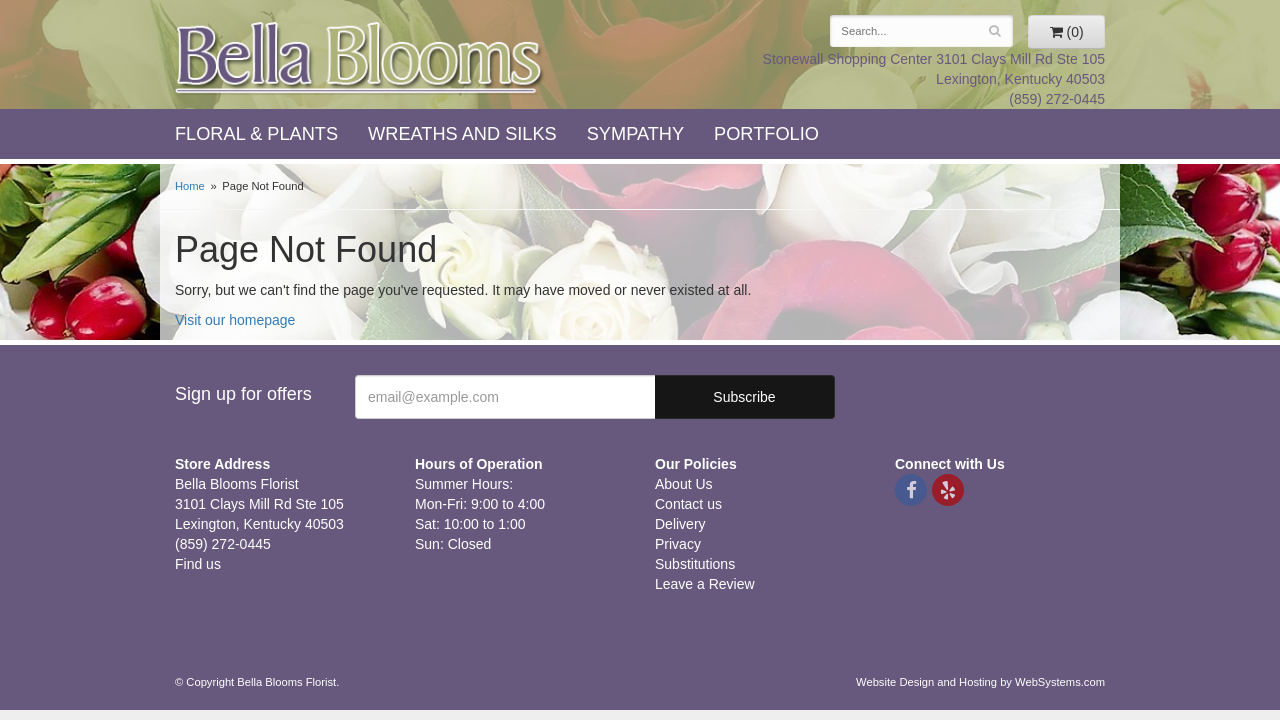 The width and height of the screenshot is (1280, 720). What do you see at coordinates (684, 484) in the screenshot?
I see `About Us` at bounding box center [684, 484].